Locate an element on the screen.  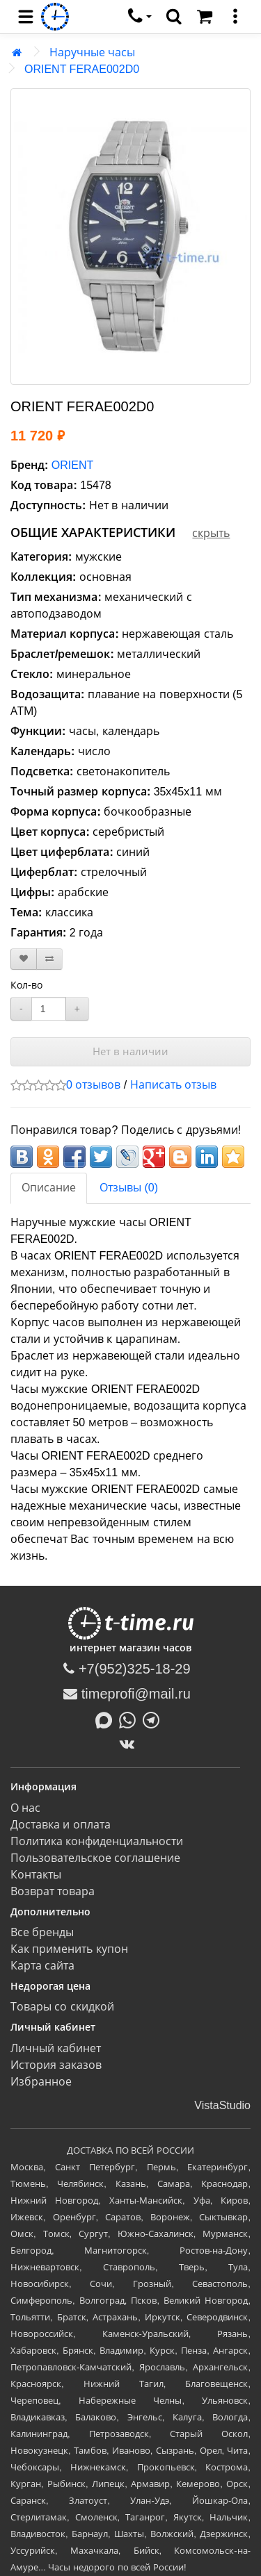
История заказов is located at coordinates (56, 2065).